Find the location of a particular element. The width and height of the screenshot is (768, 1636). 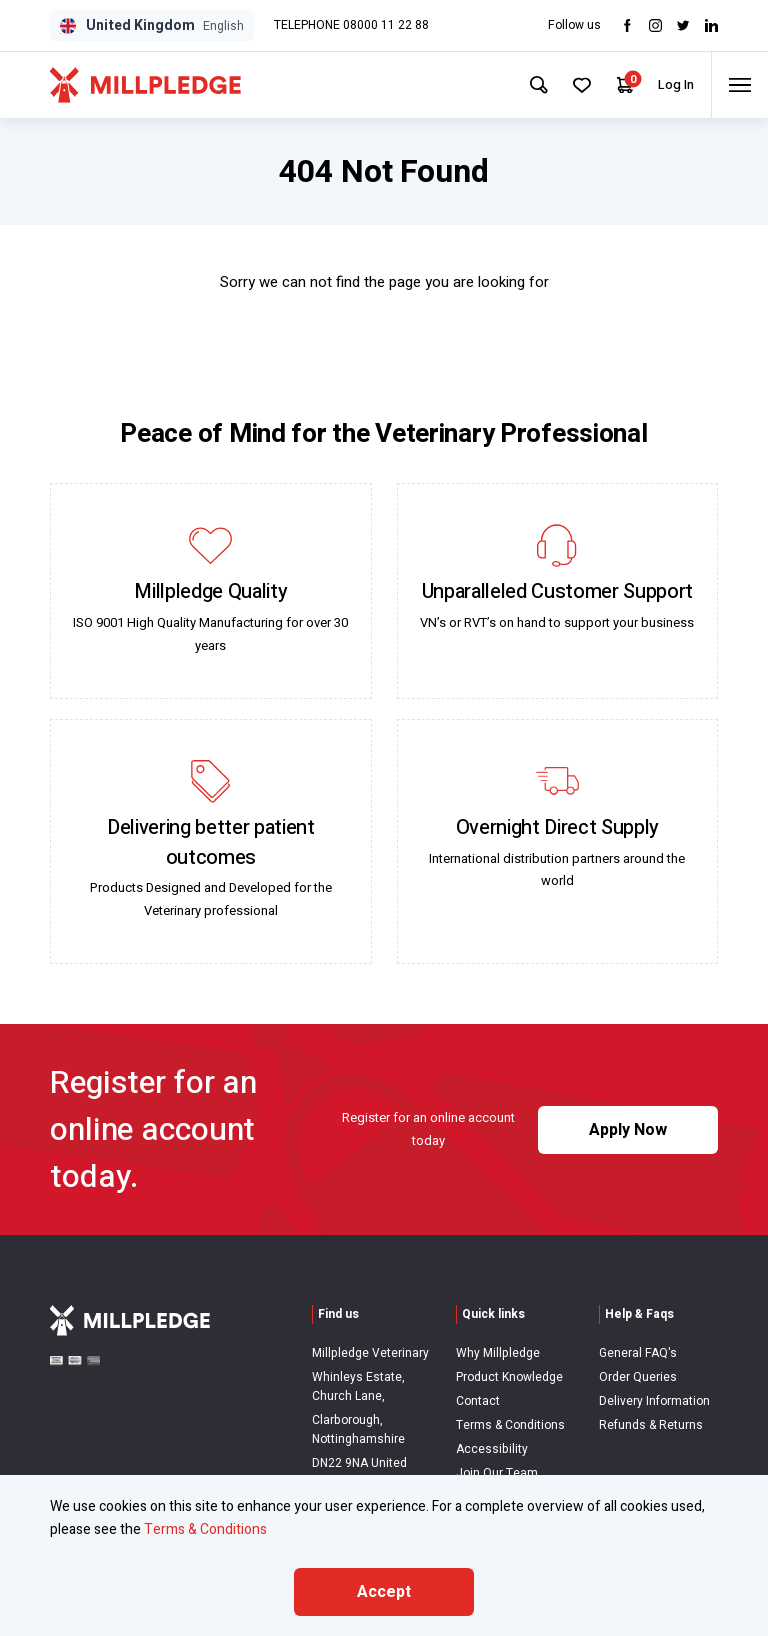

Order Queries is located at coordinates (638, 1377).